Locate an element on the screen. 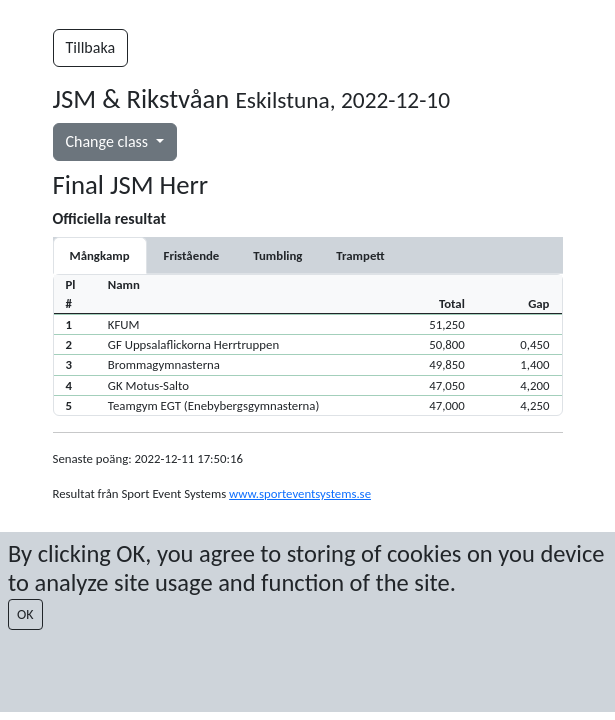  www.sporteventsystems.se is located at coordinates (300, 493).